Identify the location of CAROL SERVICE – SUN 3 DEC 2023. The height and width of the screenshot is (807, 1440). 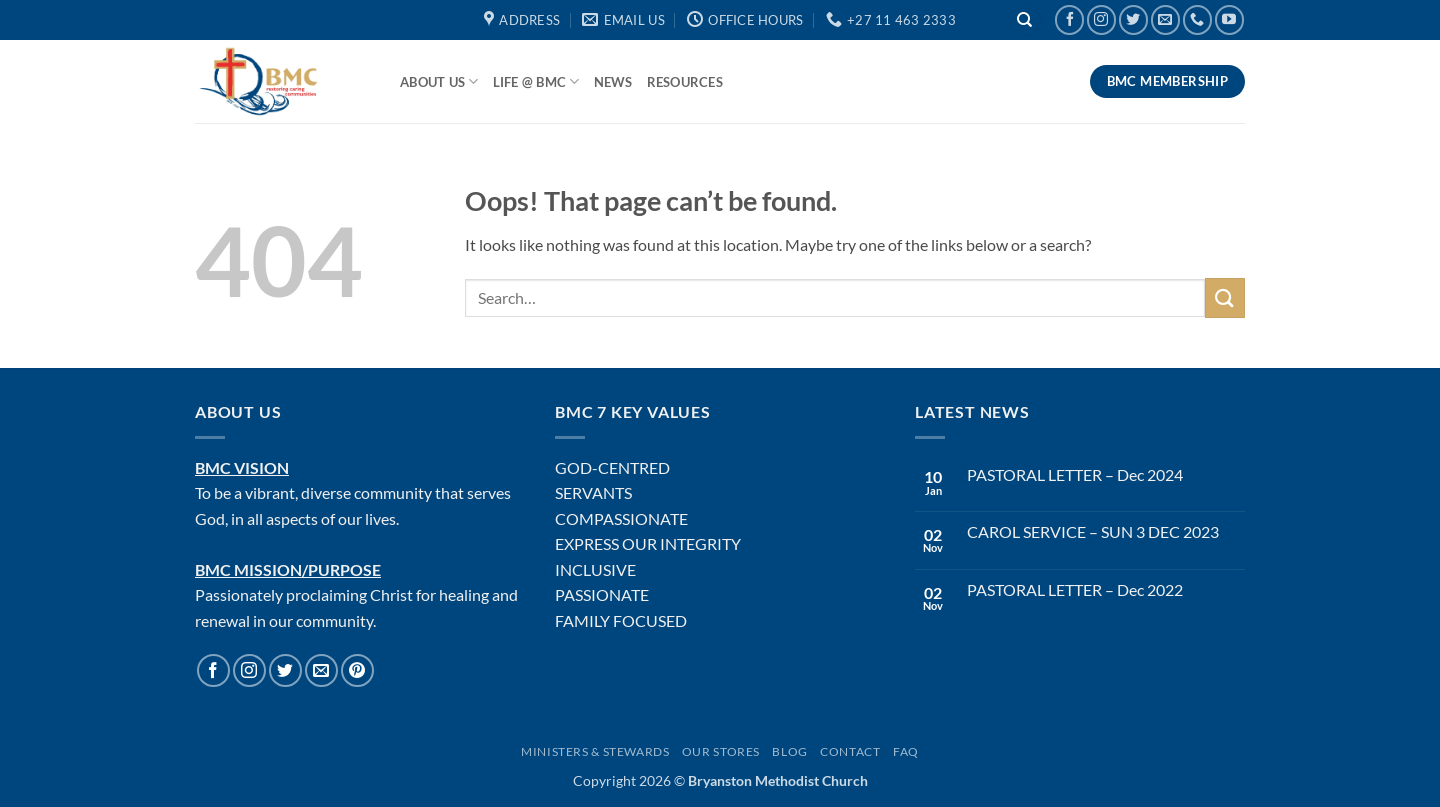
(1093, 531).